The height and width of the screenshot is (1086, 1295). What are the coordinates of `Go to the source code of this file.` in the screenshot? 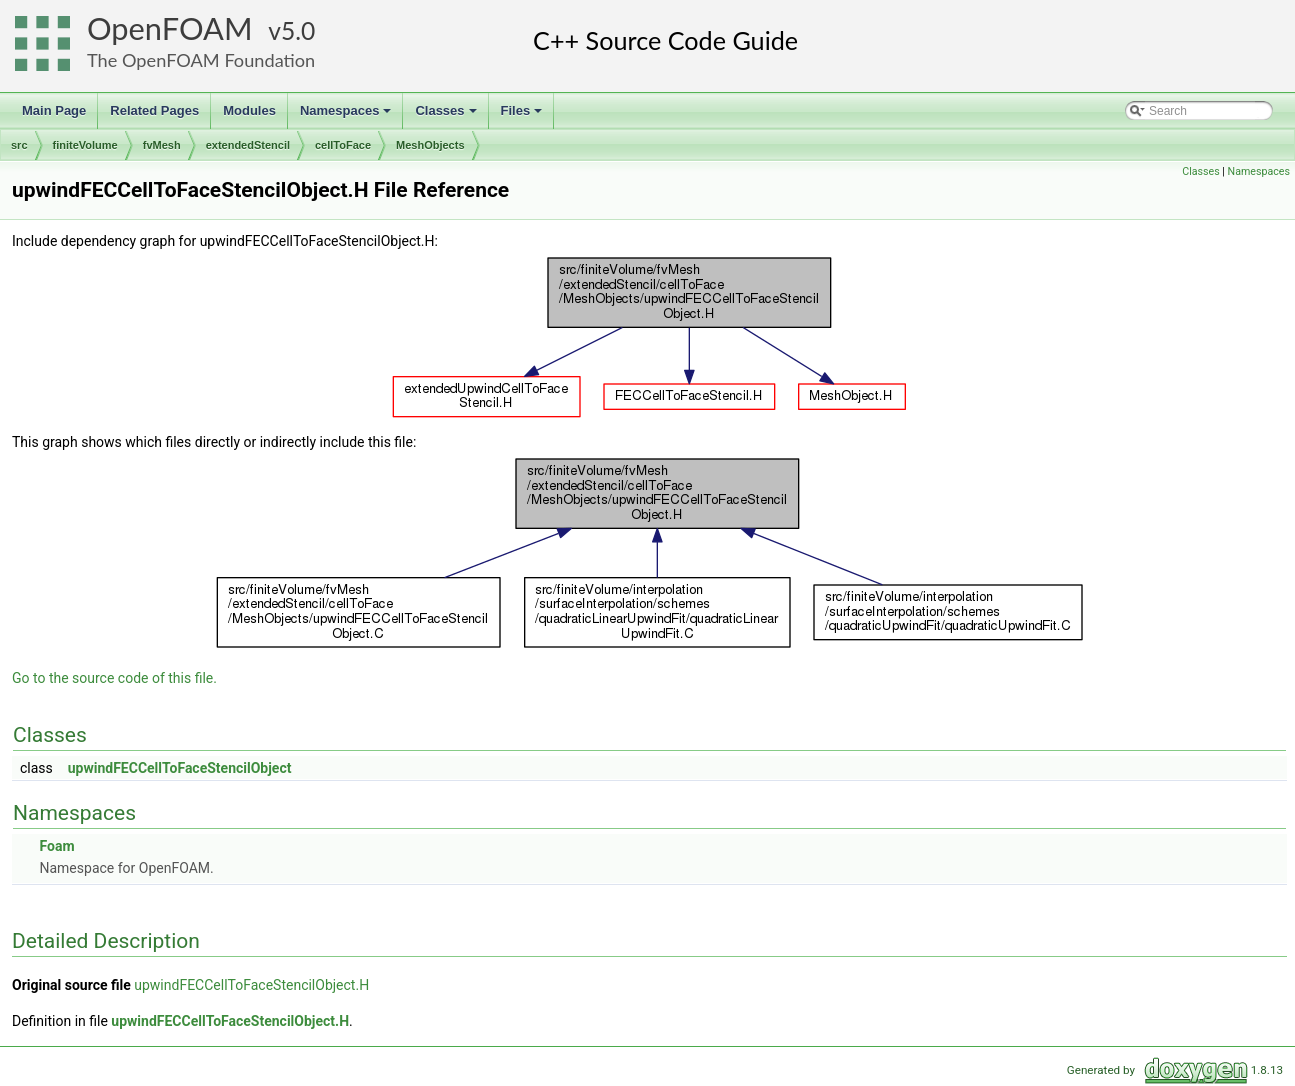 It's located at (114, 678).